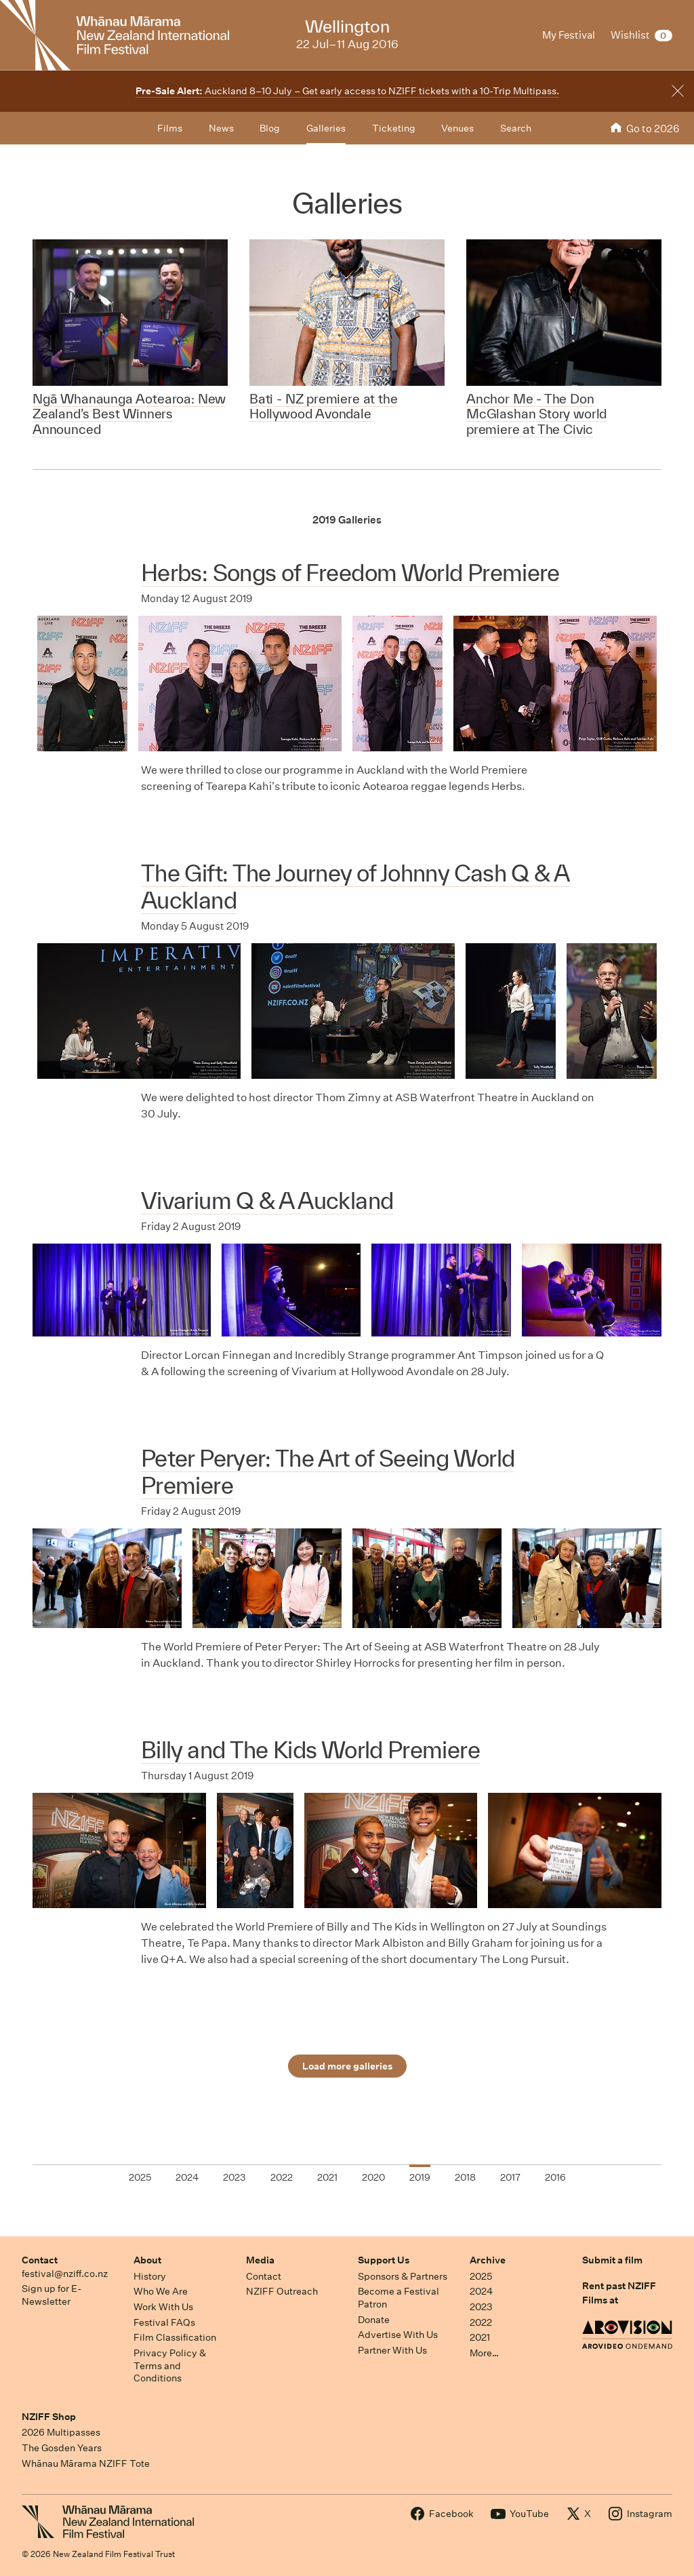 This screenshot has height=2576, width=694. Describe the element at coordinates (260, 2260) in the screenshot. I see `Media` at that location.